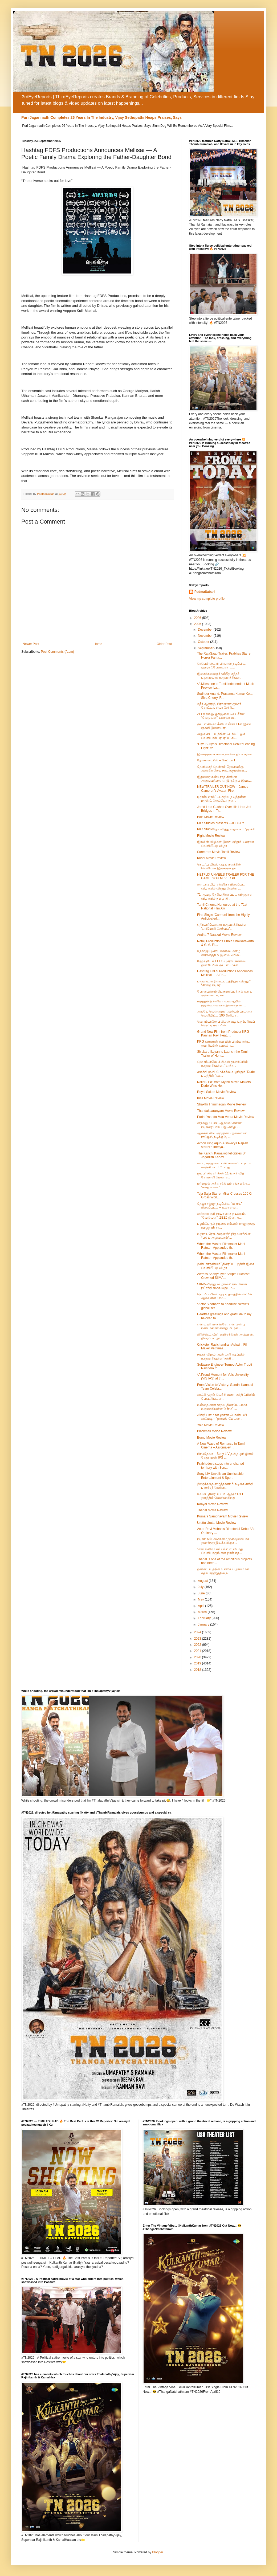 This screenshot has height=2576, width=277. What do you see at coordinates (211, 836) in the screenshot?
I see `Right Movie Review` at bounding box center [211, 836].